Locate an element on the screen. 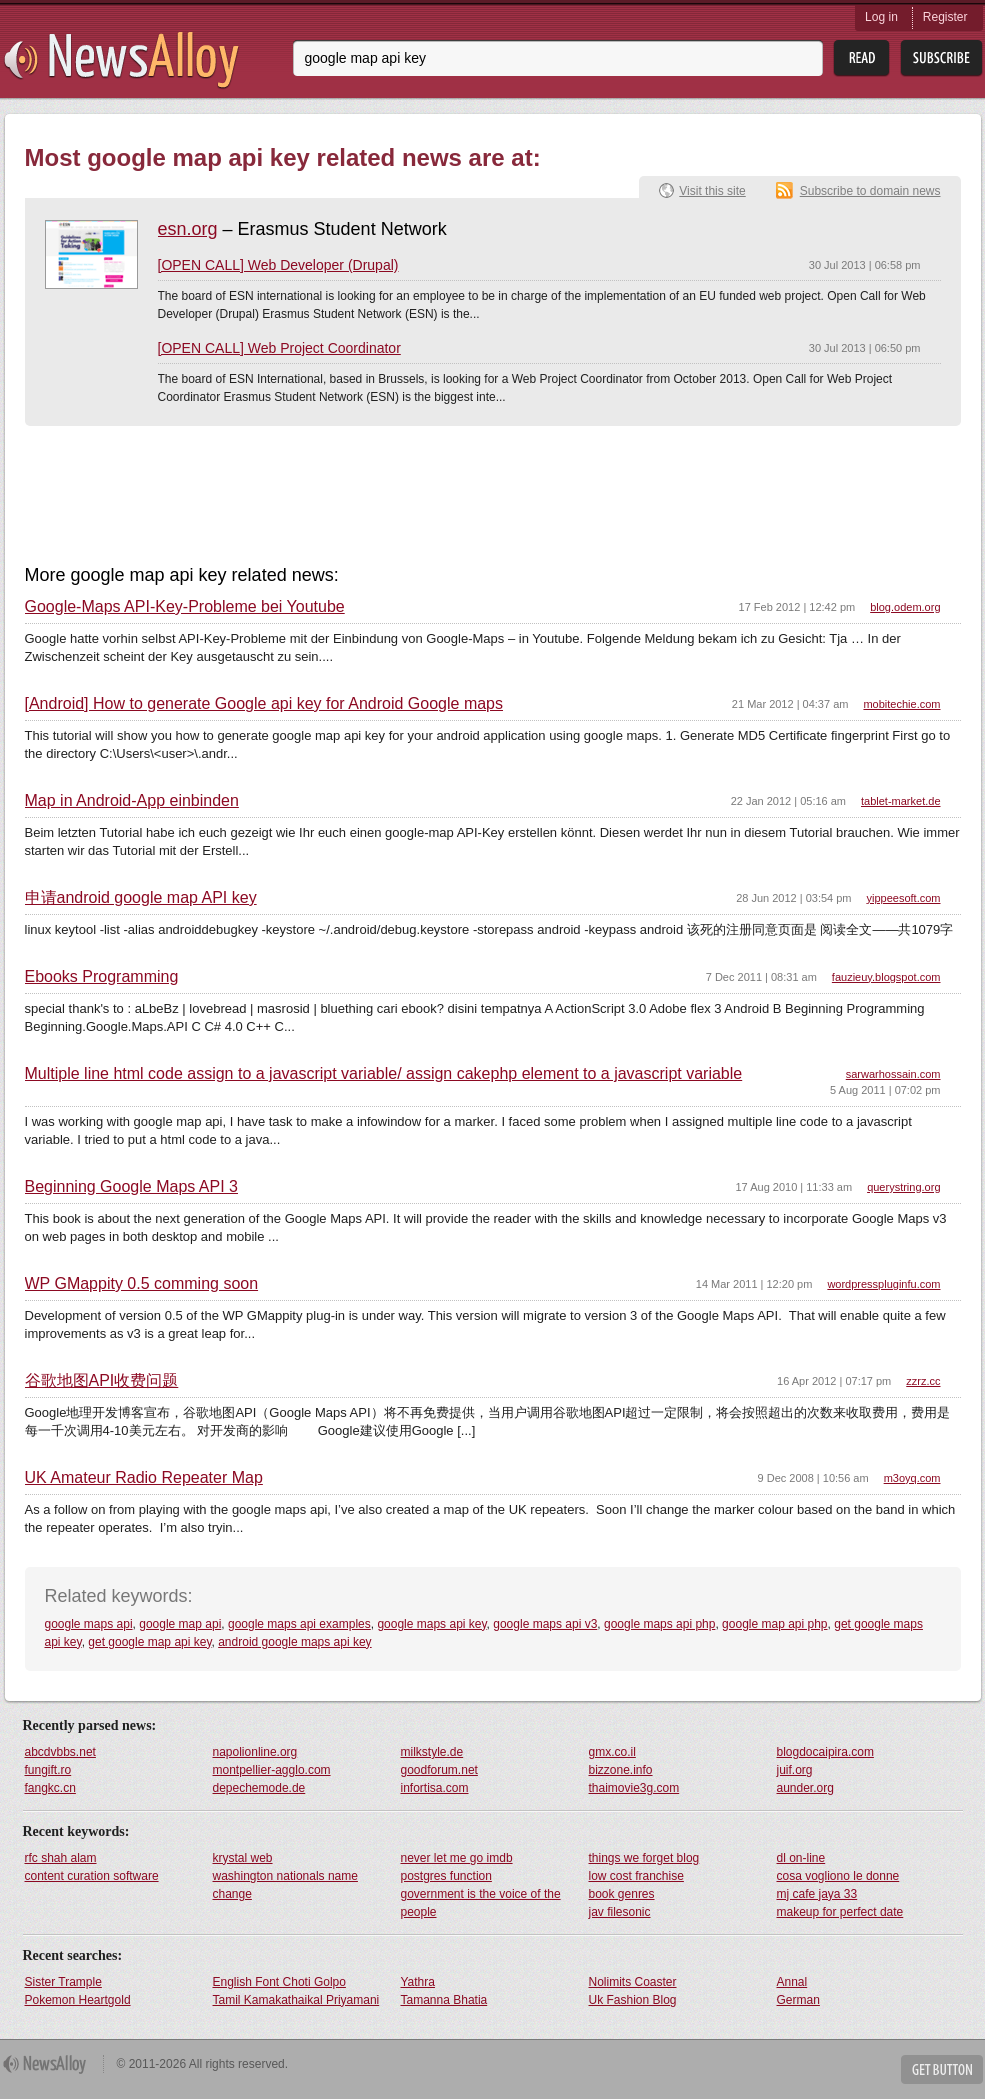 The width and height of the screenshot is (985, 2099). google map api php is located at coordinates (774, 1624).